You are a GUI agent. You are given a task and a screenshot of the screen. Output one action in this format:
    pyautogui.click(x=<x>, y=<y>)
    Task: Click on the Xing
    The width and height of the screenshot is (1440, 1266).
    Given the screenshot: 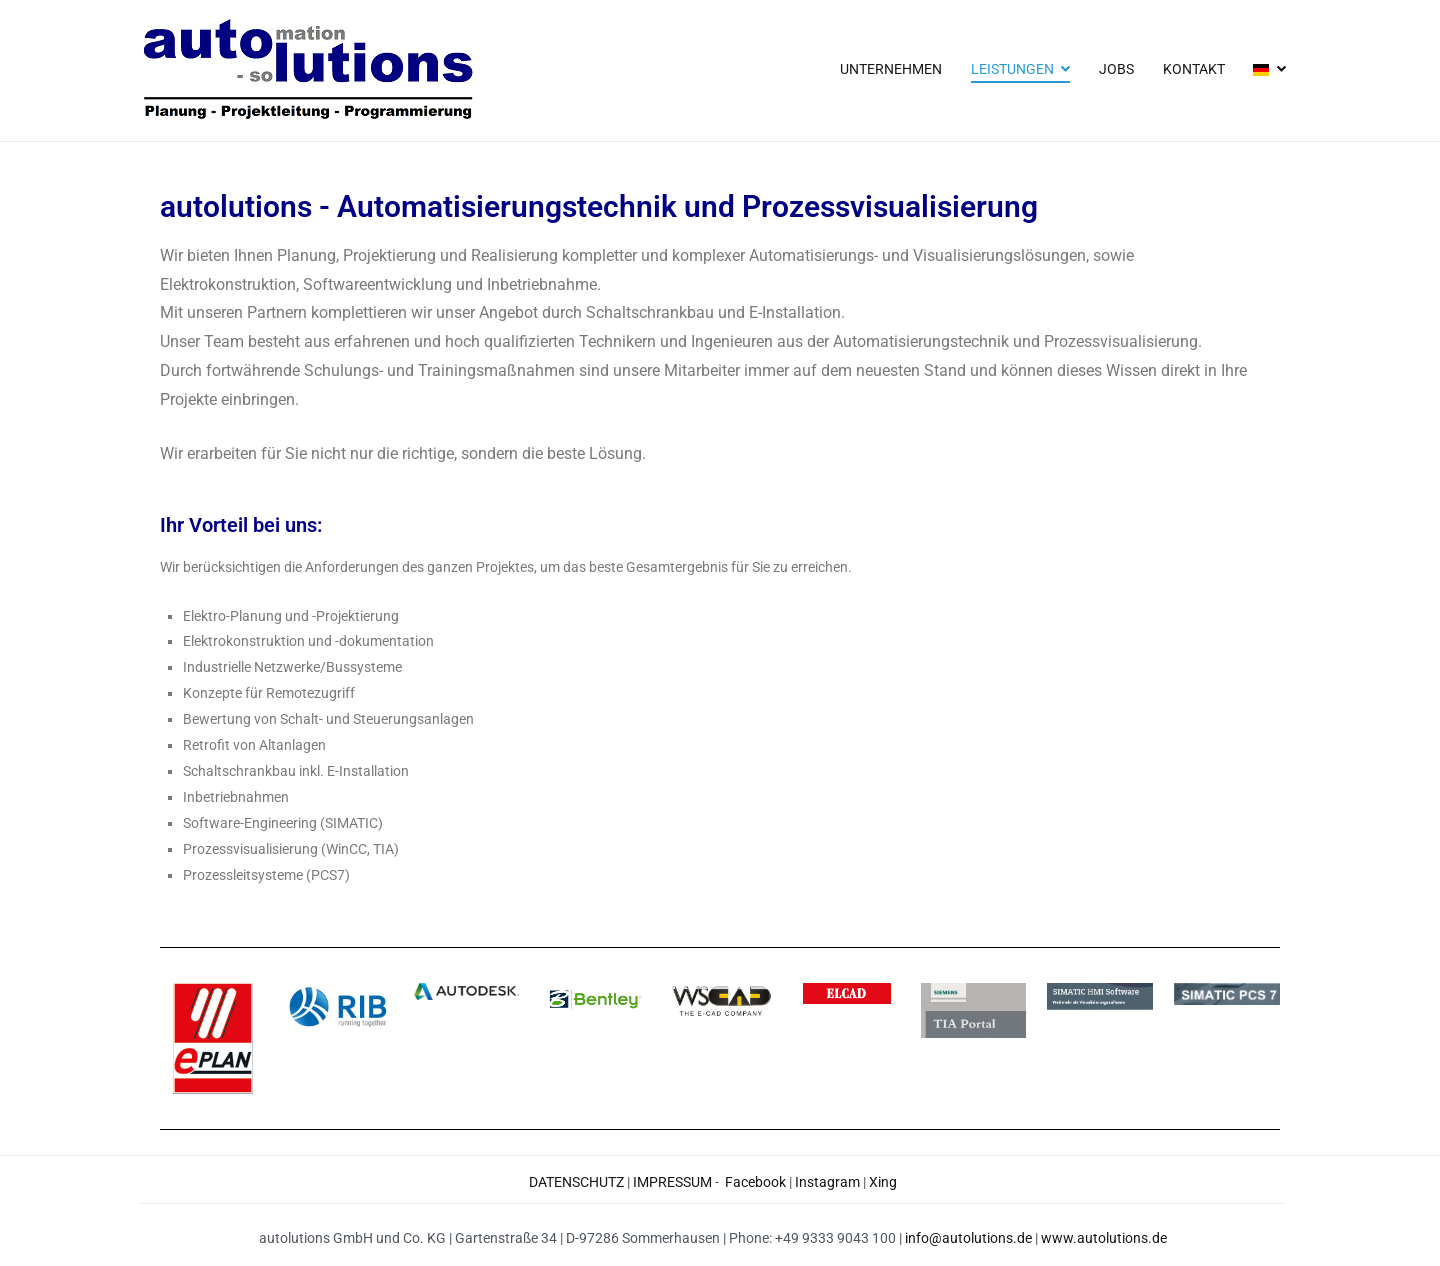 What is the action you would take?
    pyautogui.click(x=883, y=1182)
    